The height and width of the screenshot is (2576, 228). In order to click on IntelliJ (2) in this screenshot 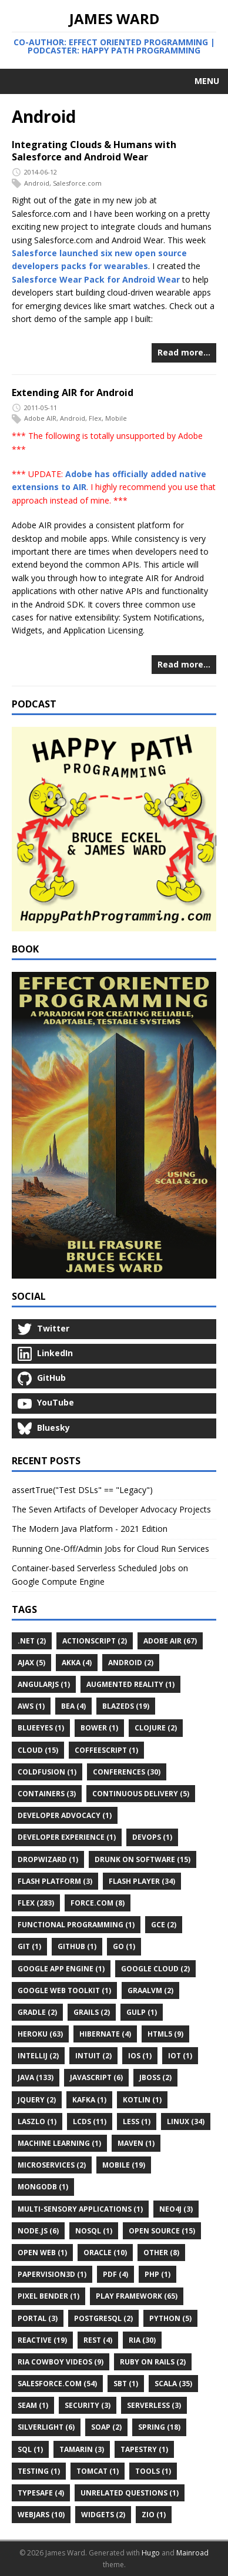, I will do `click(38, 2056)`.